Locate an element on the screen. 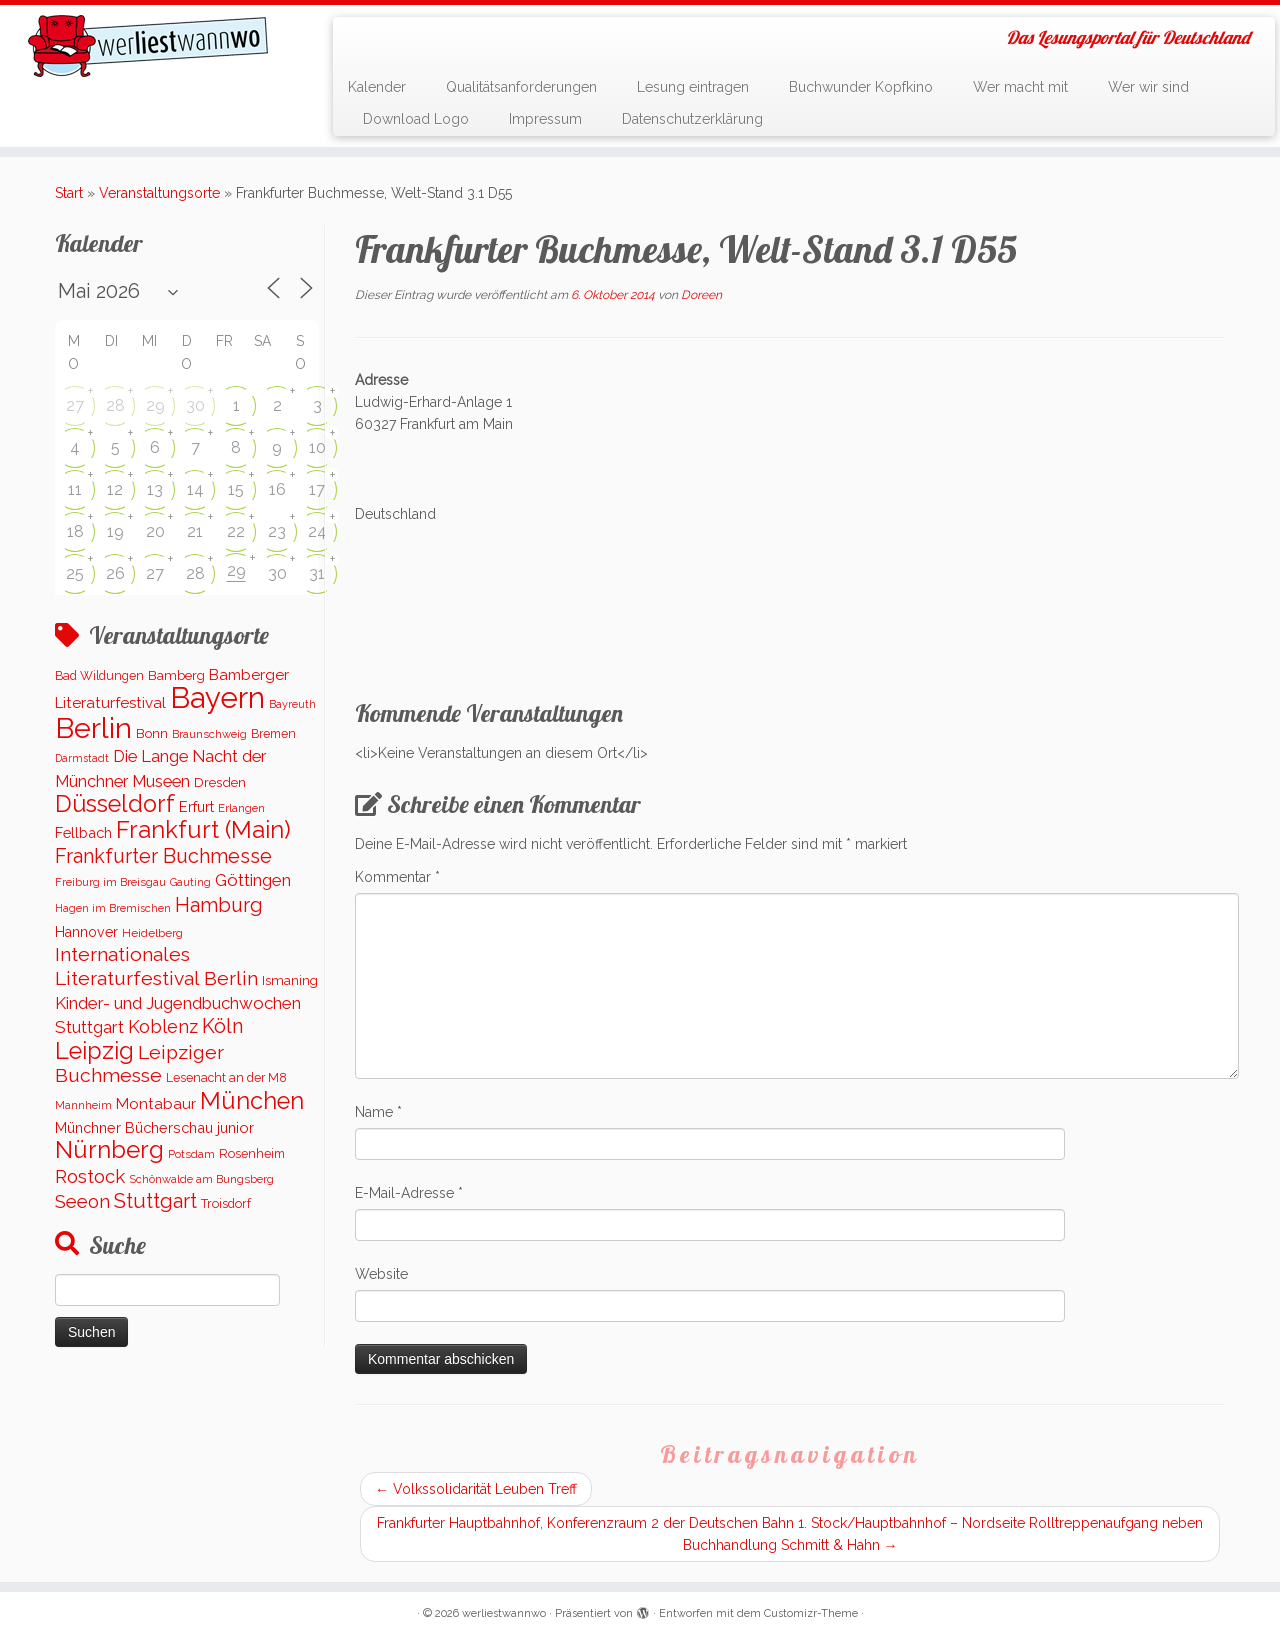  Schönwalde am Bungsberg [Schönwalde am Bungsberg (95 Einträge)] is located at coordinates (201, 1179).